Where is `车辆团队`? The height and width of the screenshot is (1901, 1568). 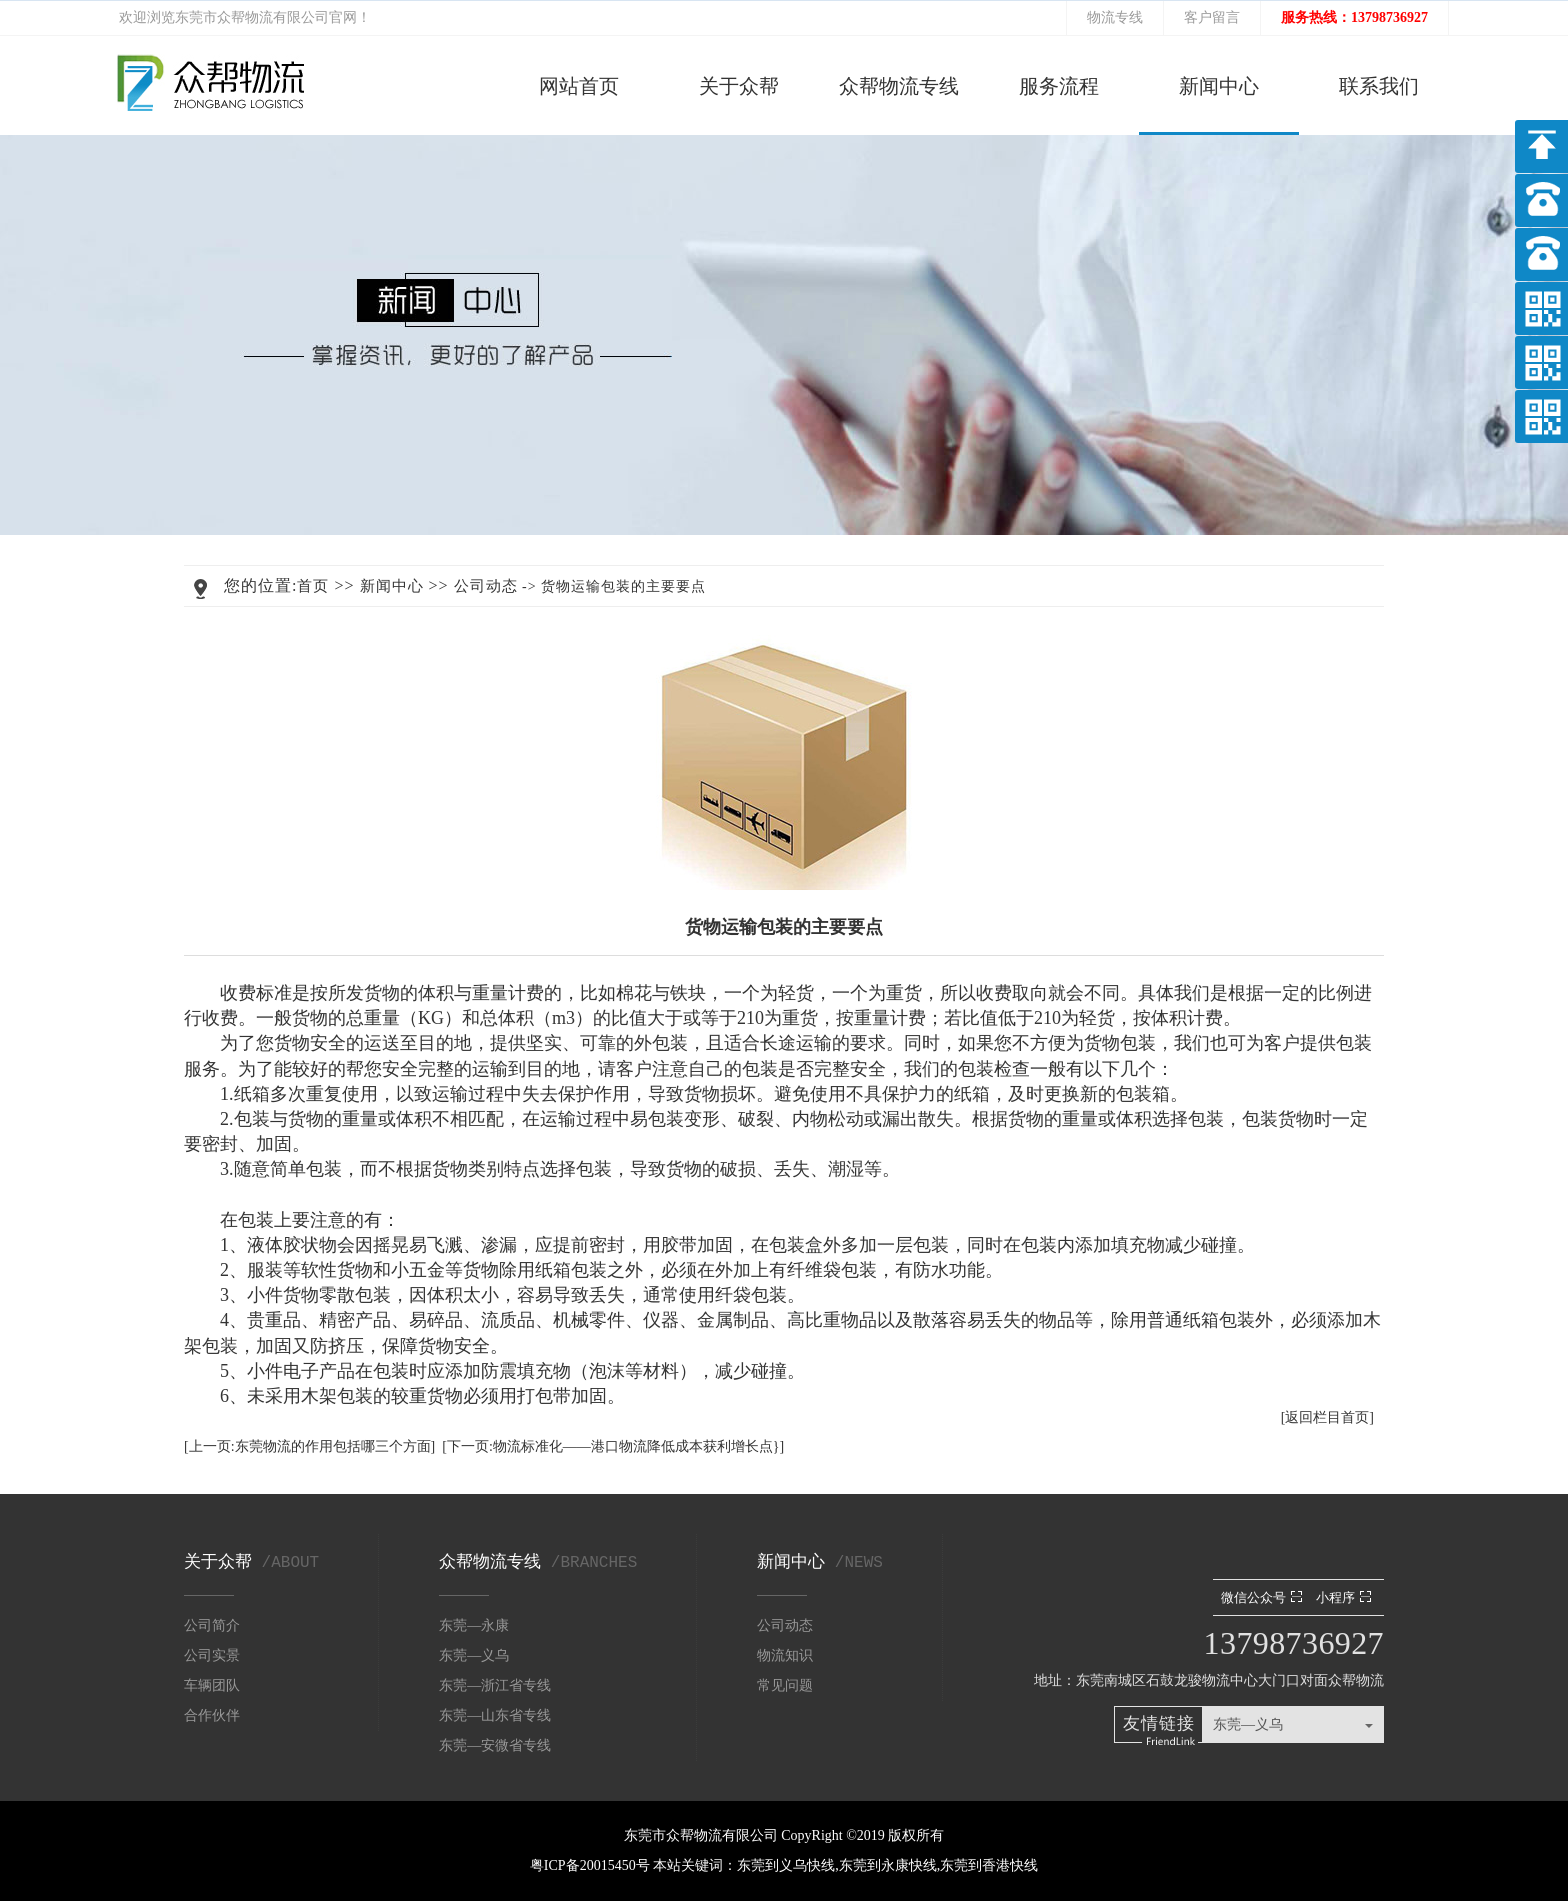 车辆团队 is located at coordinates (212, 1685).